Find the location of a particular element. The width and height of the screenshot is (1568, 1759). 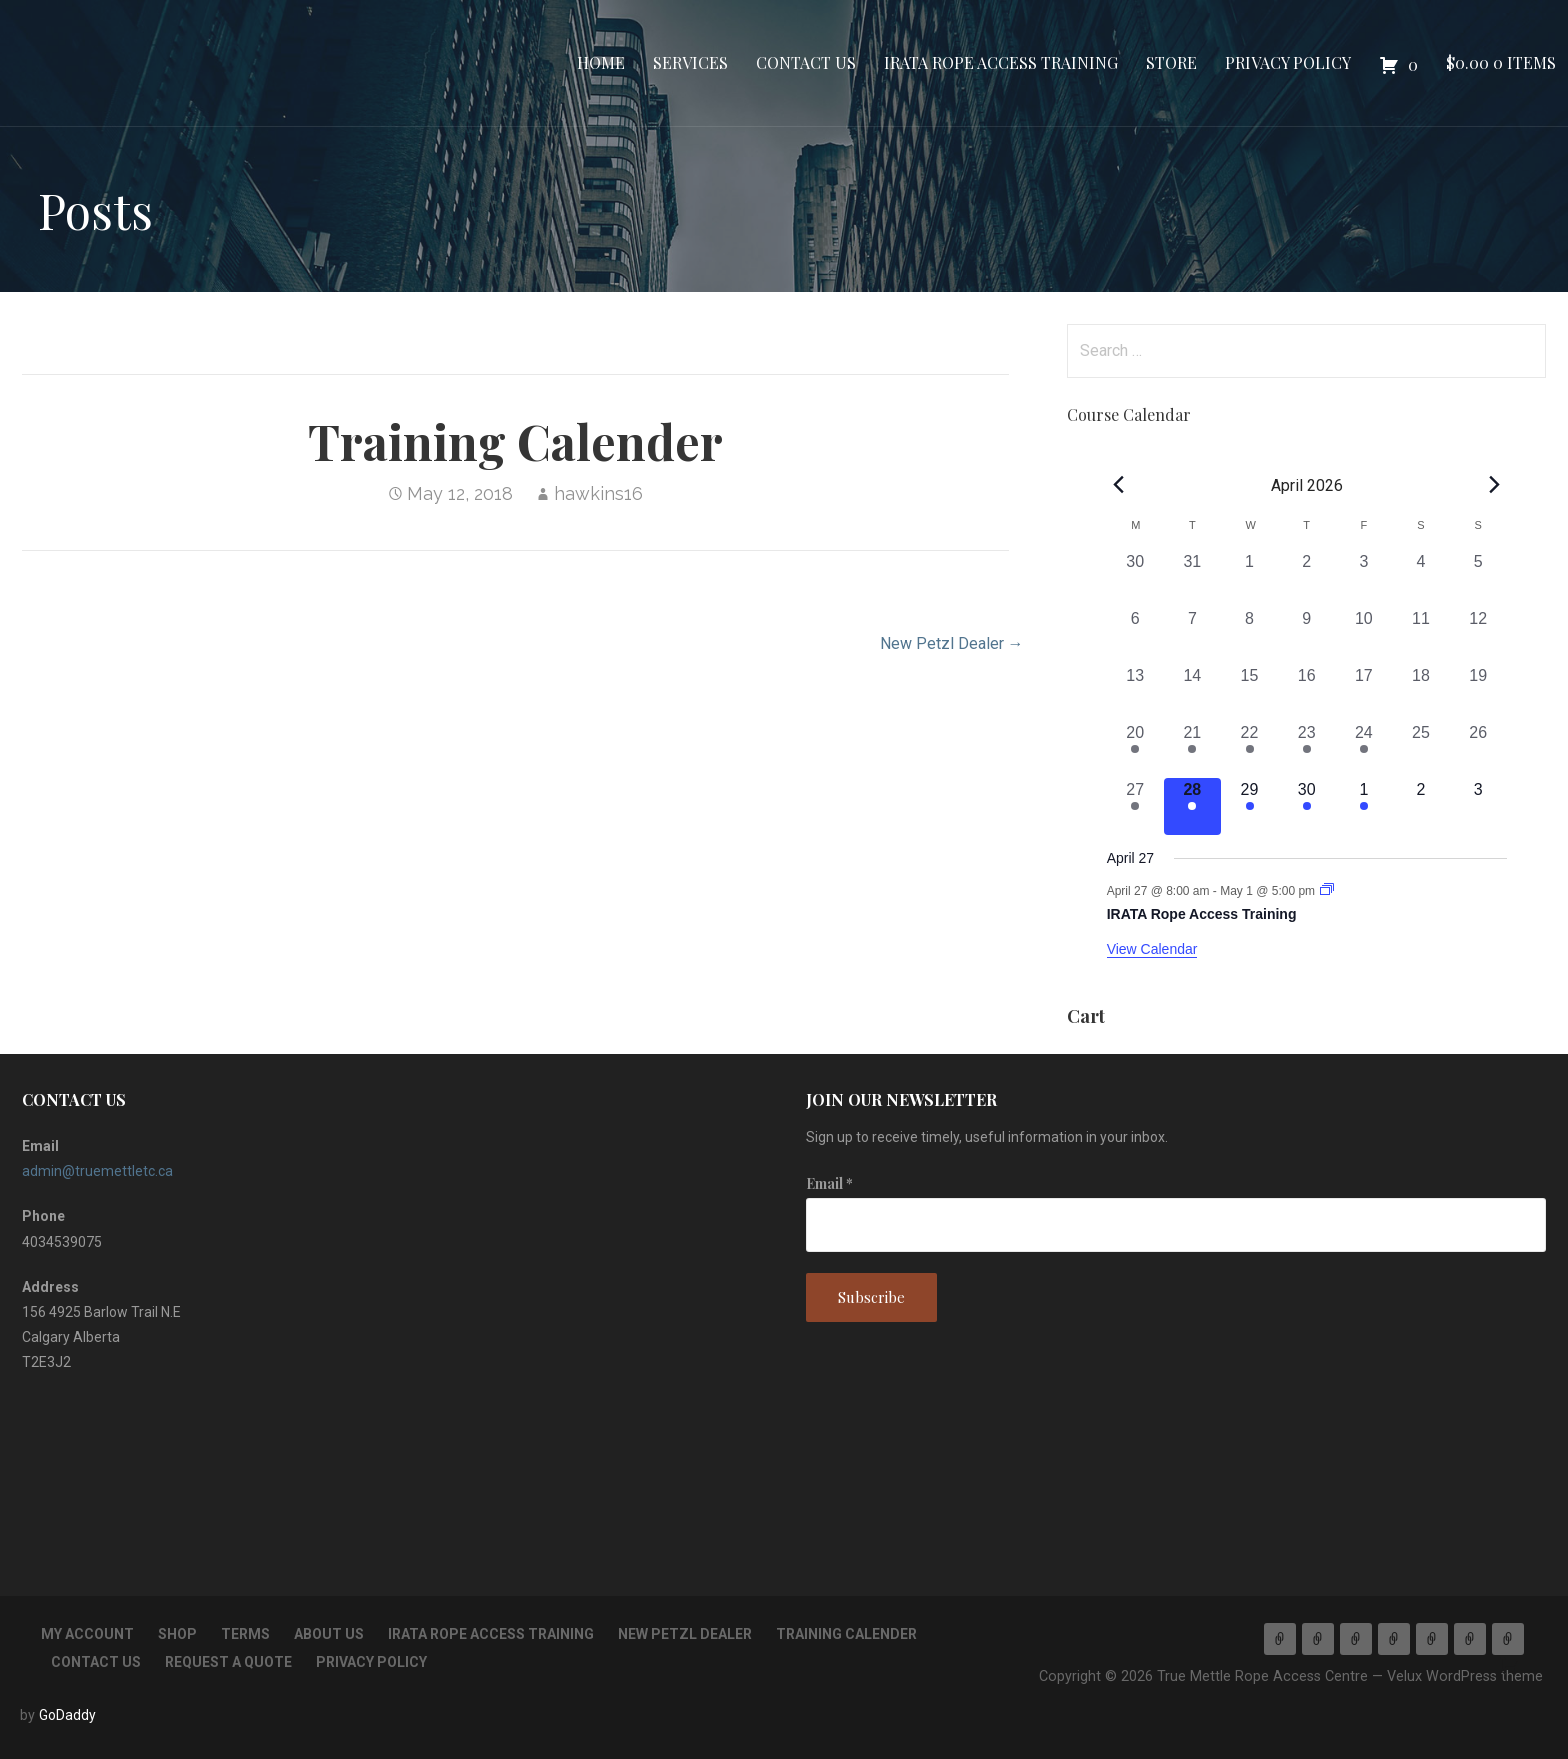

[April 27, 1 event, past day] is located at coordinates (1135, 806).